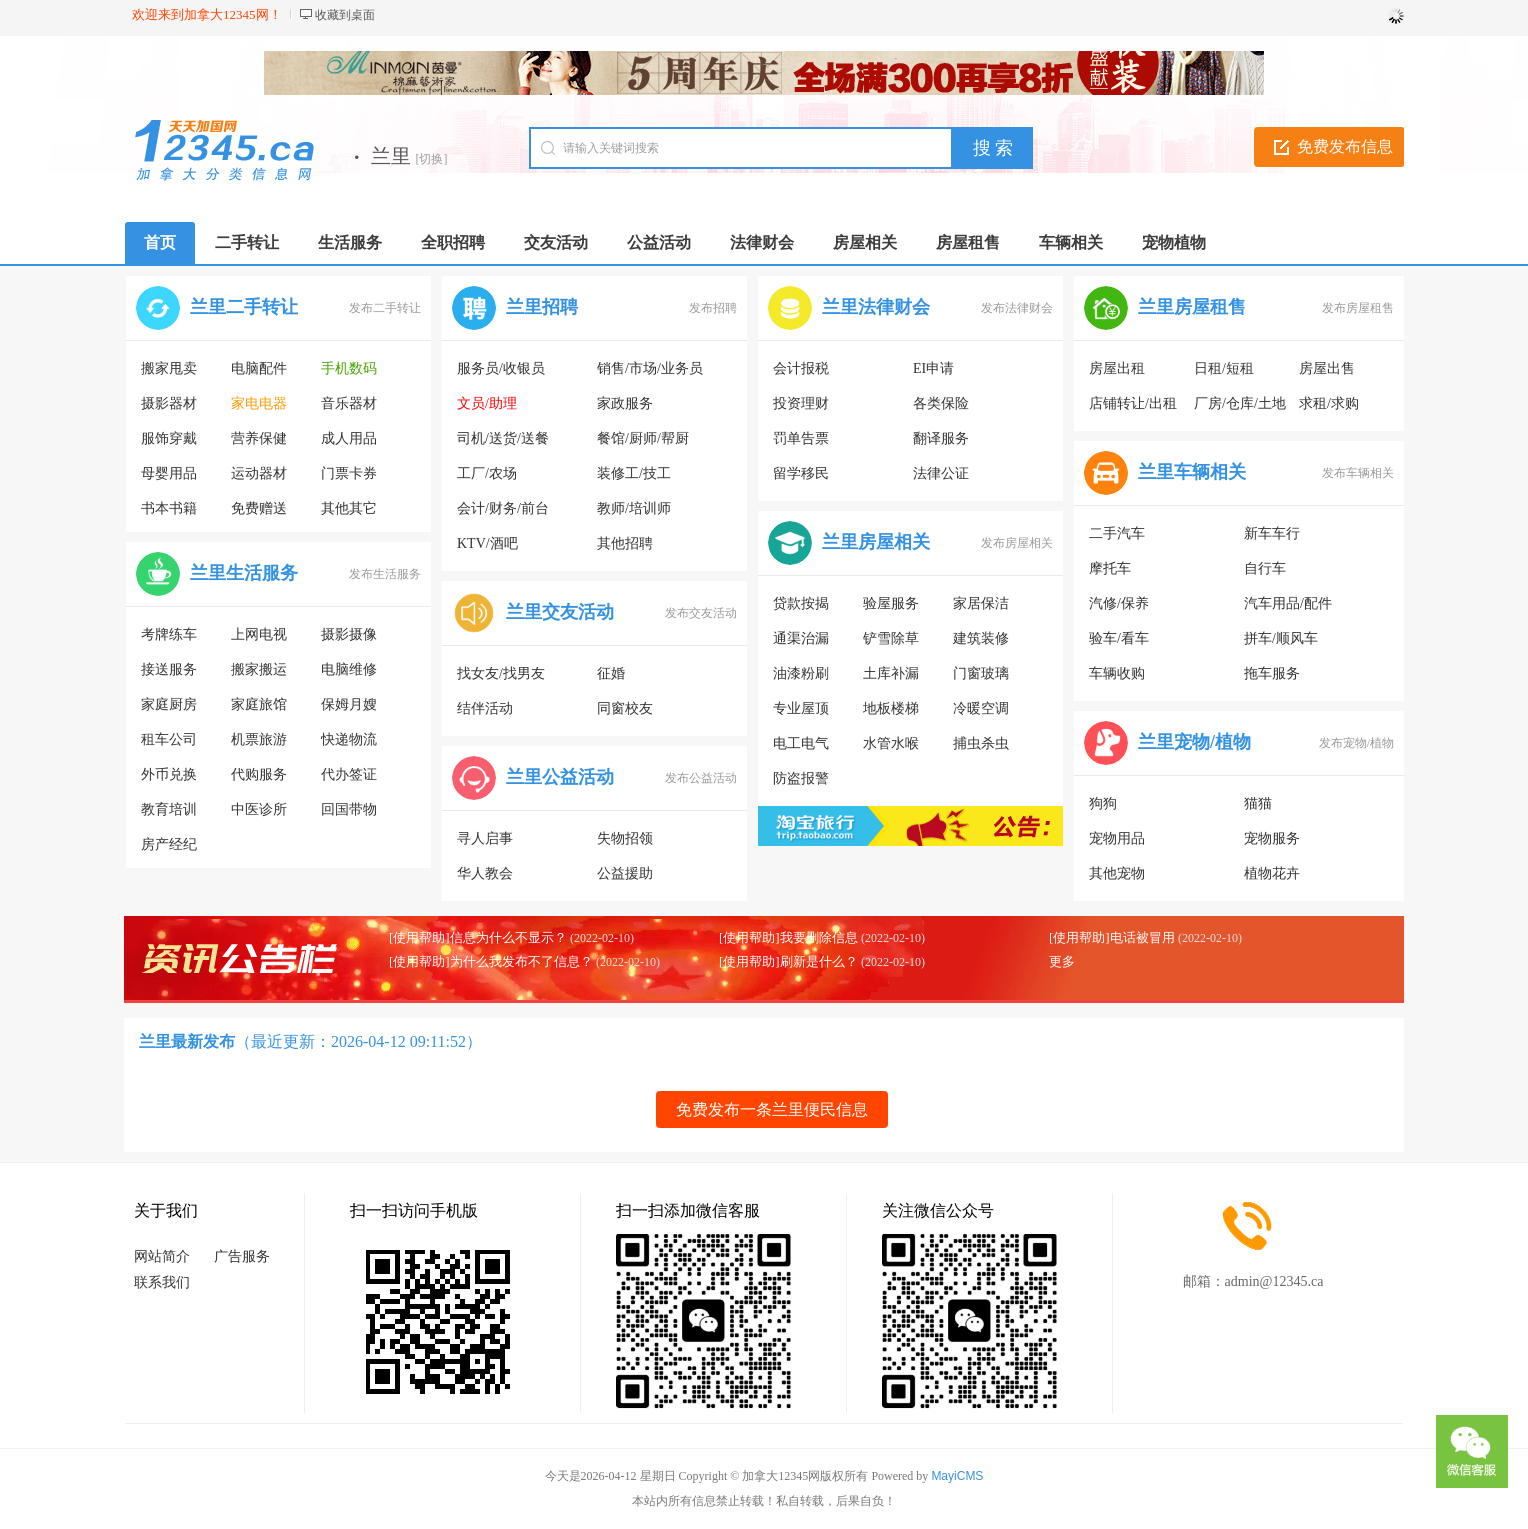 This screenshot has width=1528, height=1529. What do you see at coordinates (891, 603) in the screenshot?
I see `验屋服务` at bounding box center [891, 603].